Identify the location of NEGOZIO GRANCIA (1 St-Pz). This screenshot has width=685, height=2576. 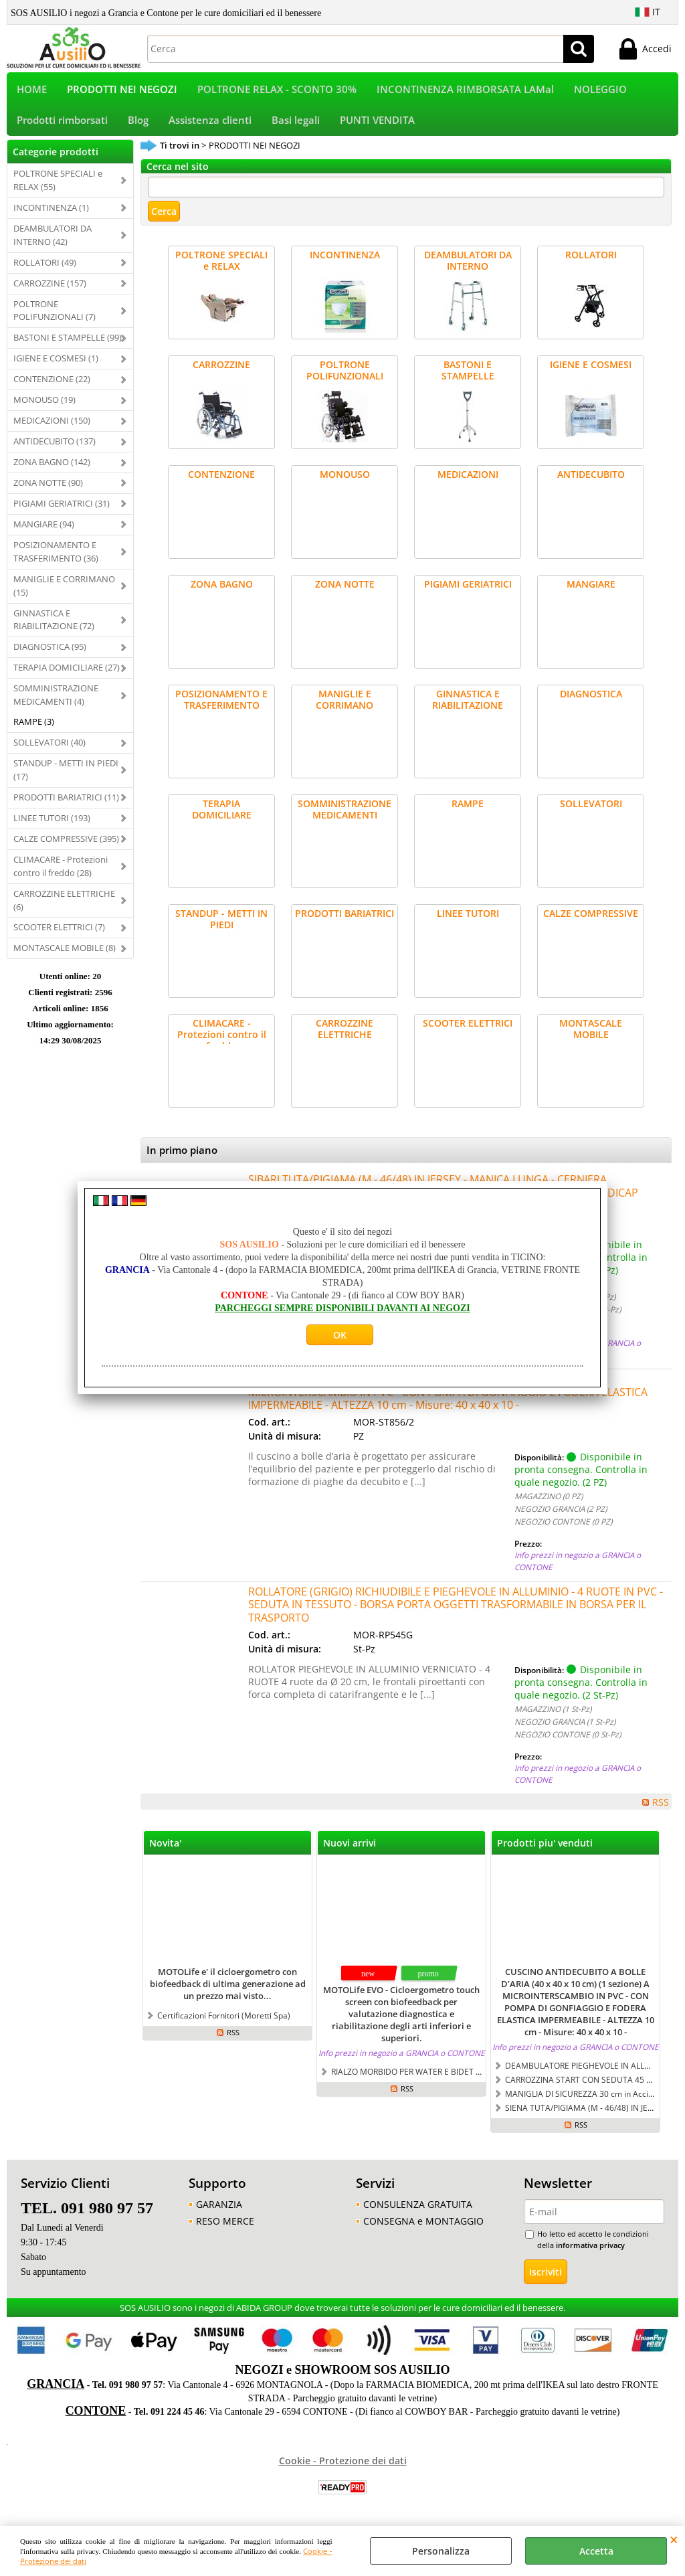
(564, 1730).